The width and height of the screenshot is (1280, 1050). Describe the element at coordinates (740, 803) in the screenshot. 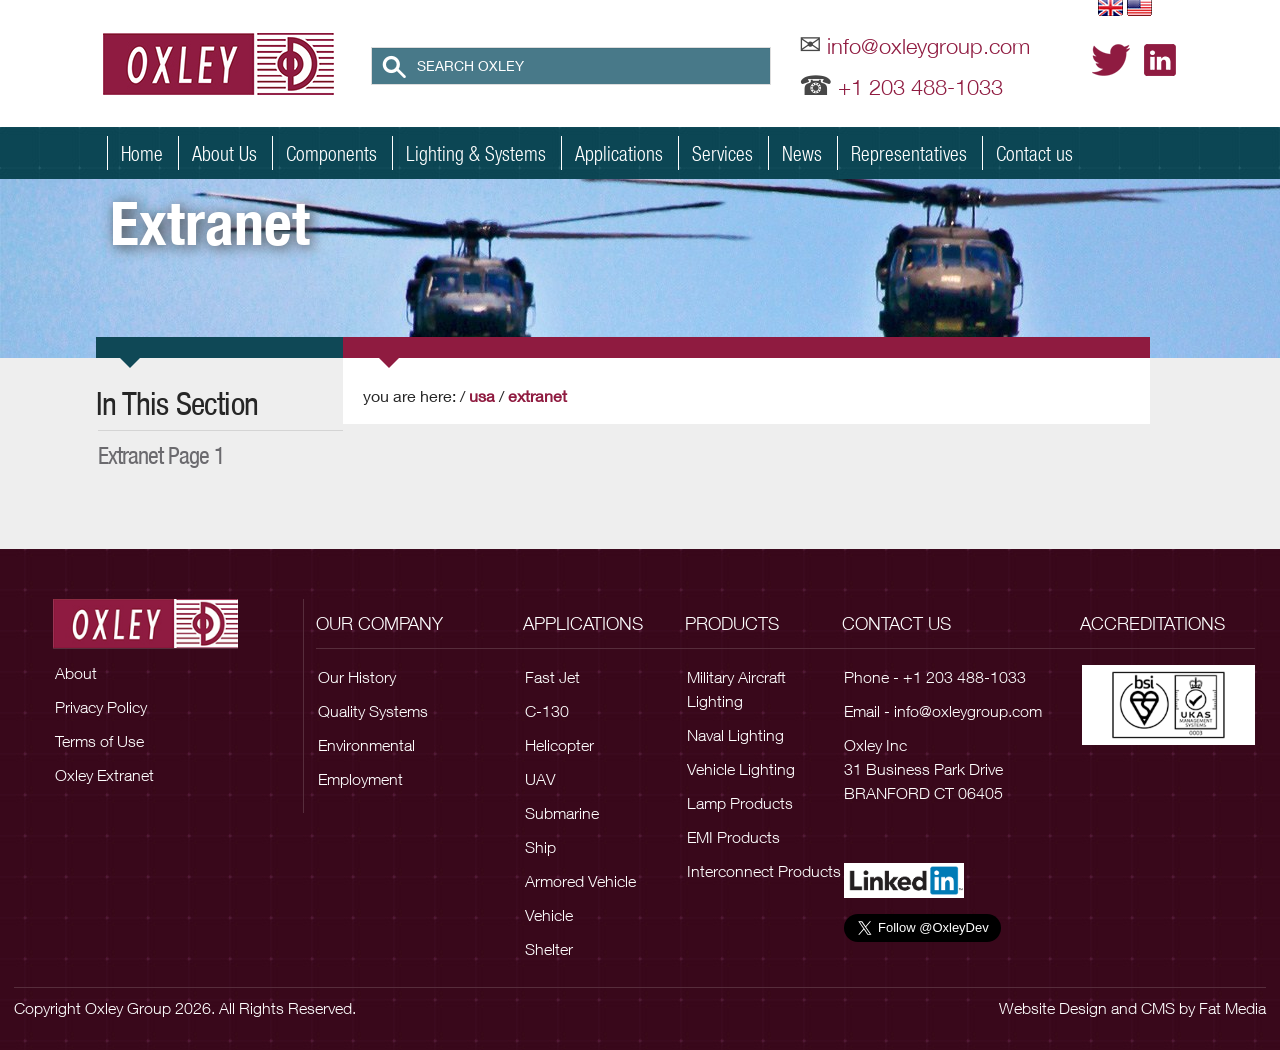

I see `Lamp Products` at that location.